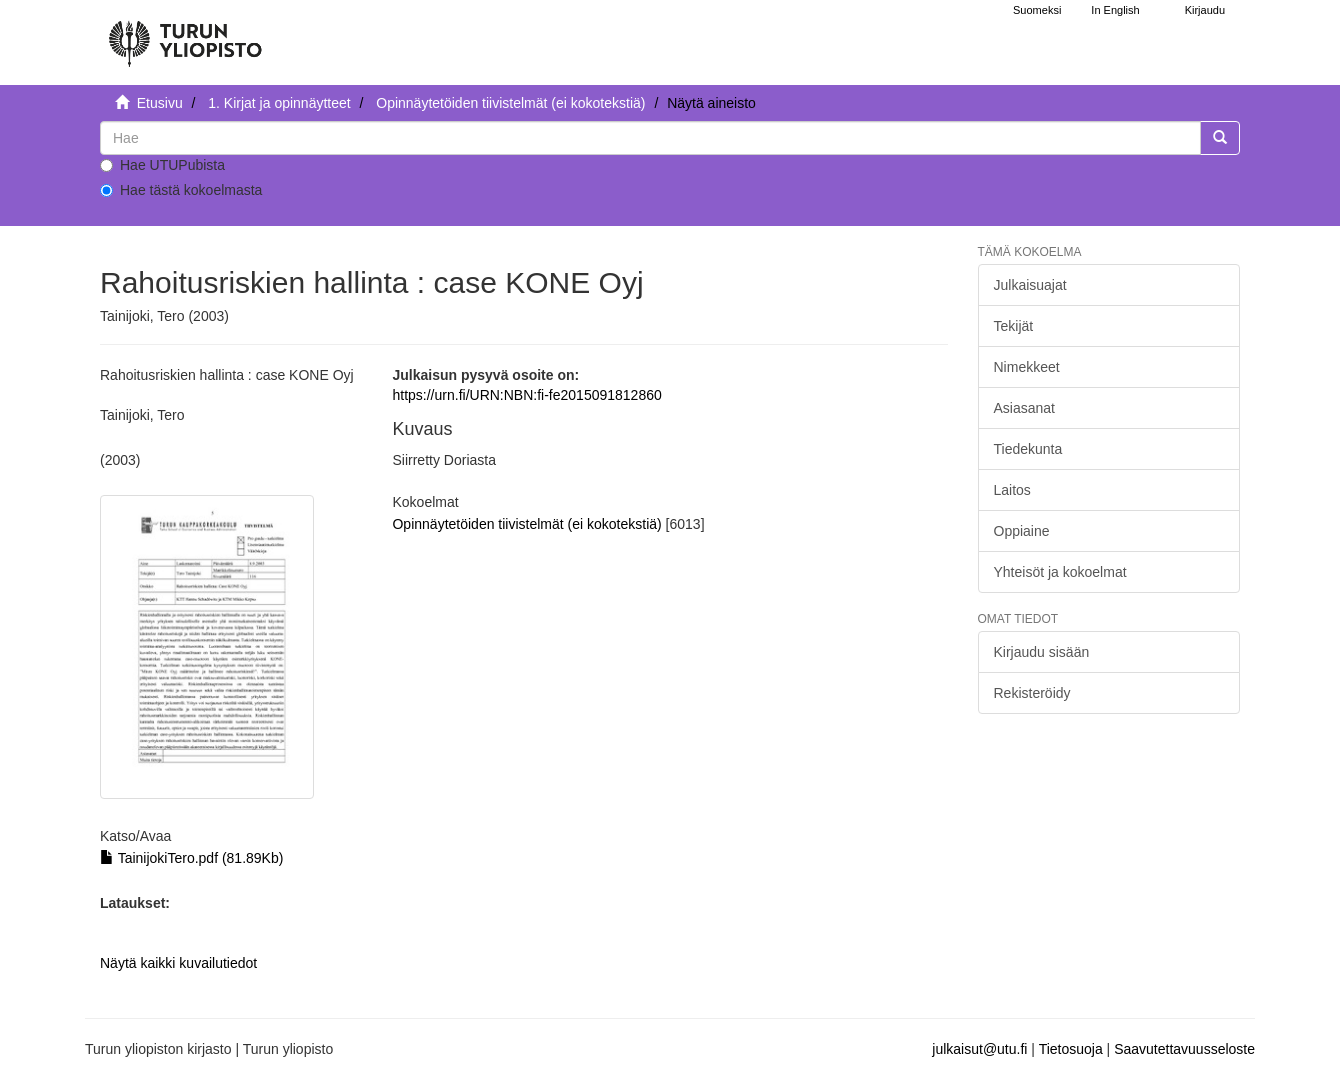 This screenshot has height=1089, width=1340. I want to click on Nimekkeet, so click(1027, 367).